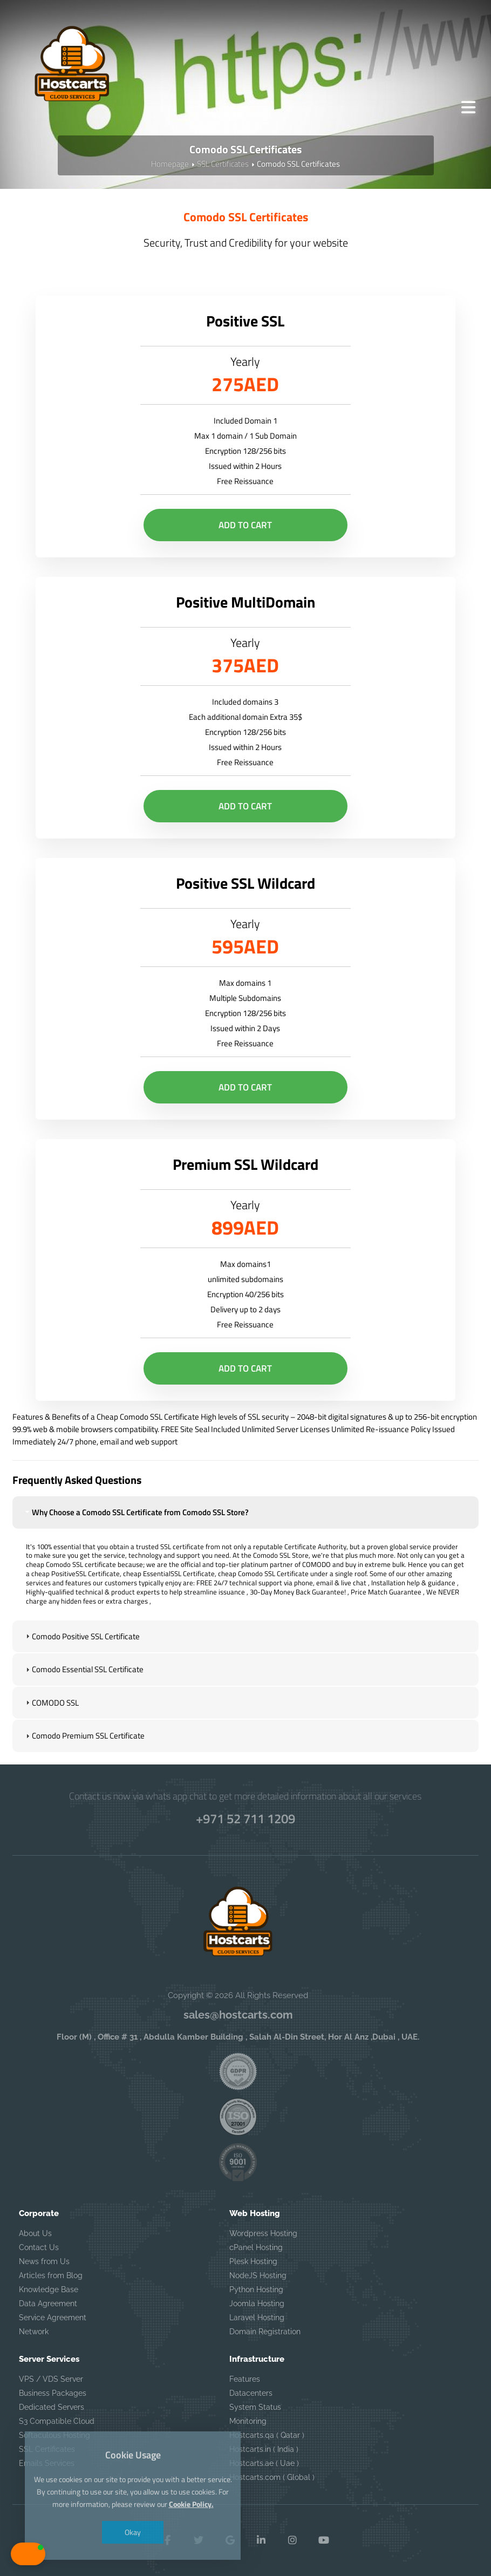 The height and width of the screenshot is (2576, 491). I want to click on Comodo Positive SSL Certificate [tab], so click(81, 1636).